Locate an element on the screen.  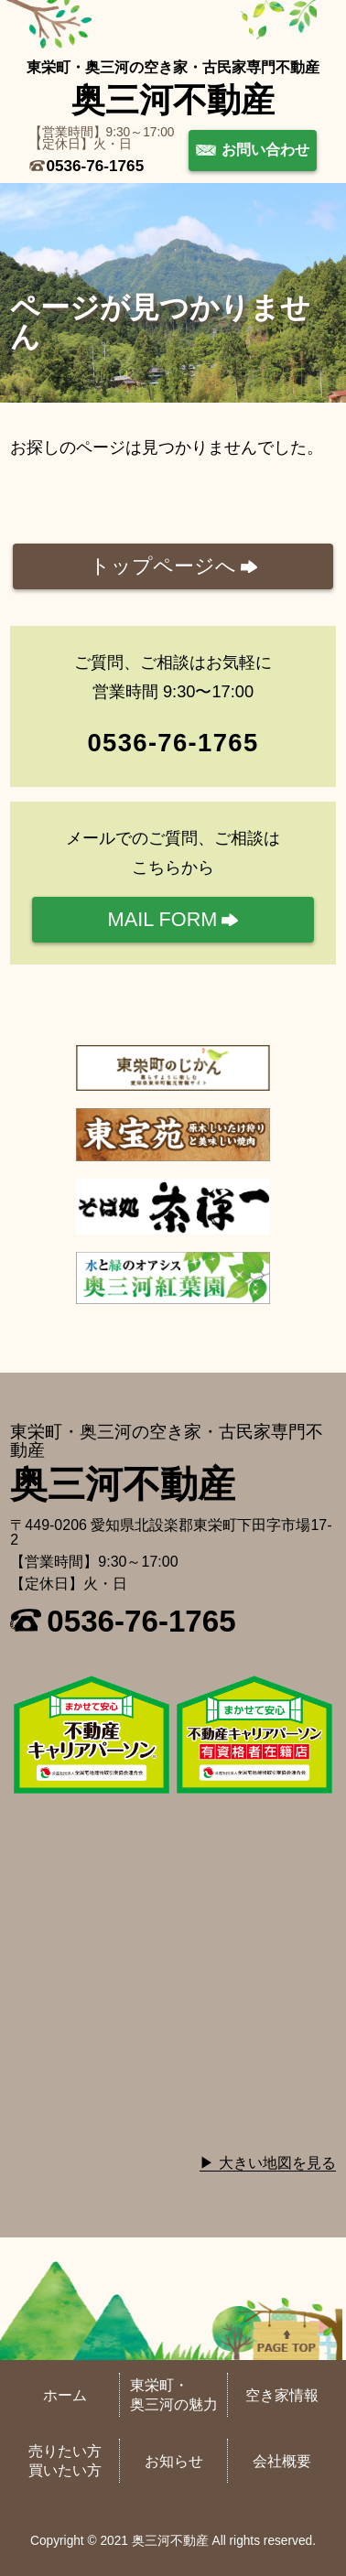
売りたい方買いたい方 is located at coordinates (65, 2460).